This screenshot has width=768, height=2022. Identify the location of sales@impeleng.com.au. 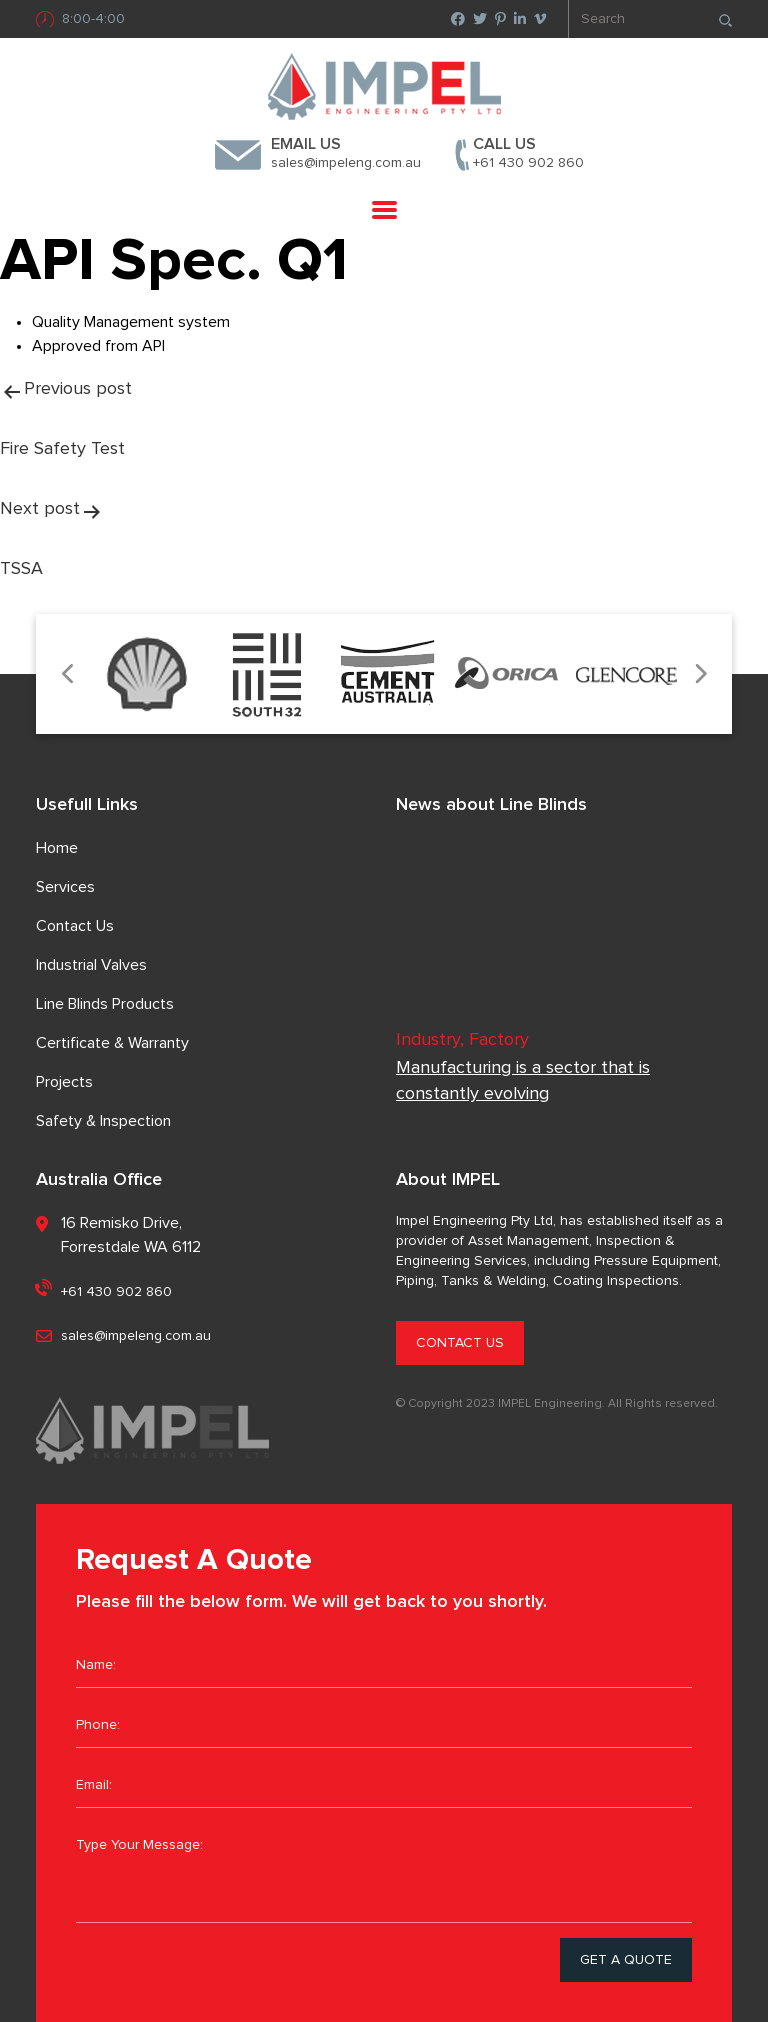
(346, 163).